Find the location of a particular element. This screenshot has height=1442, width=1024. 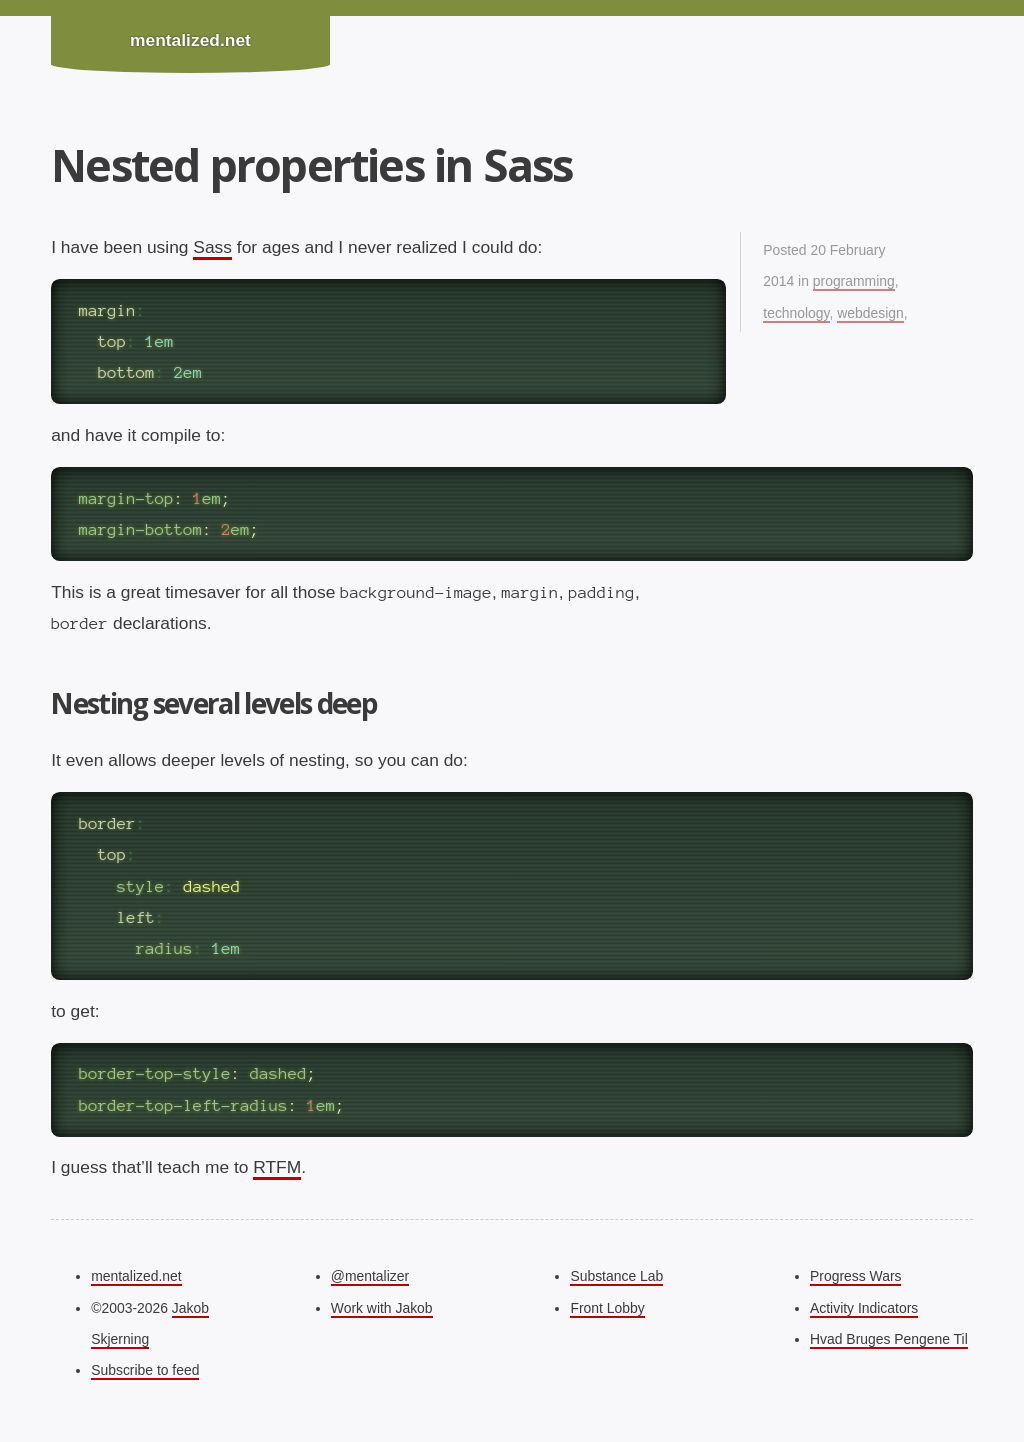

technology is located at coordinates (796, 313).